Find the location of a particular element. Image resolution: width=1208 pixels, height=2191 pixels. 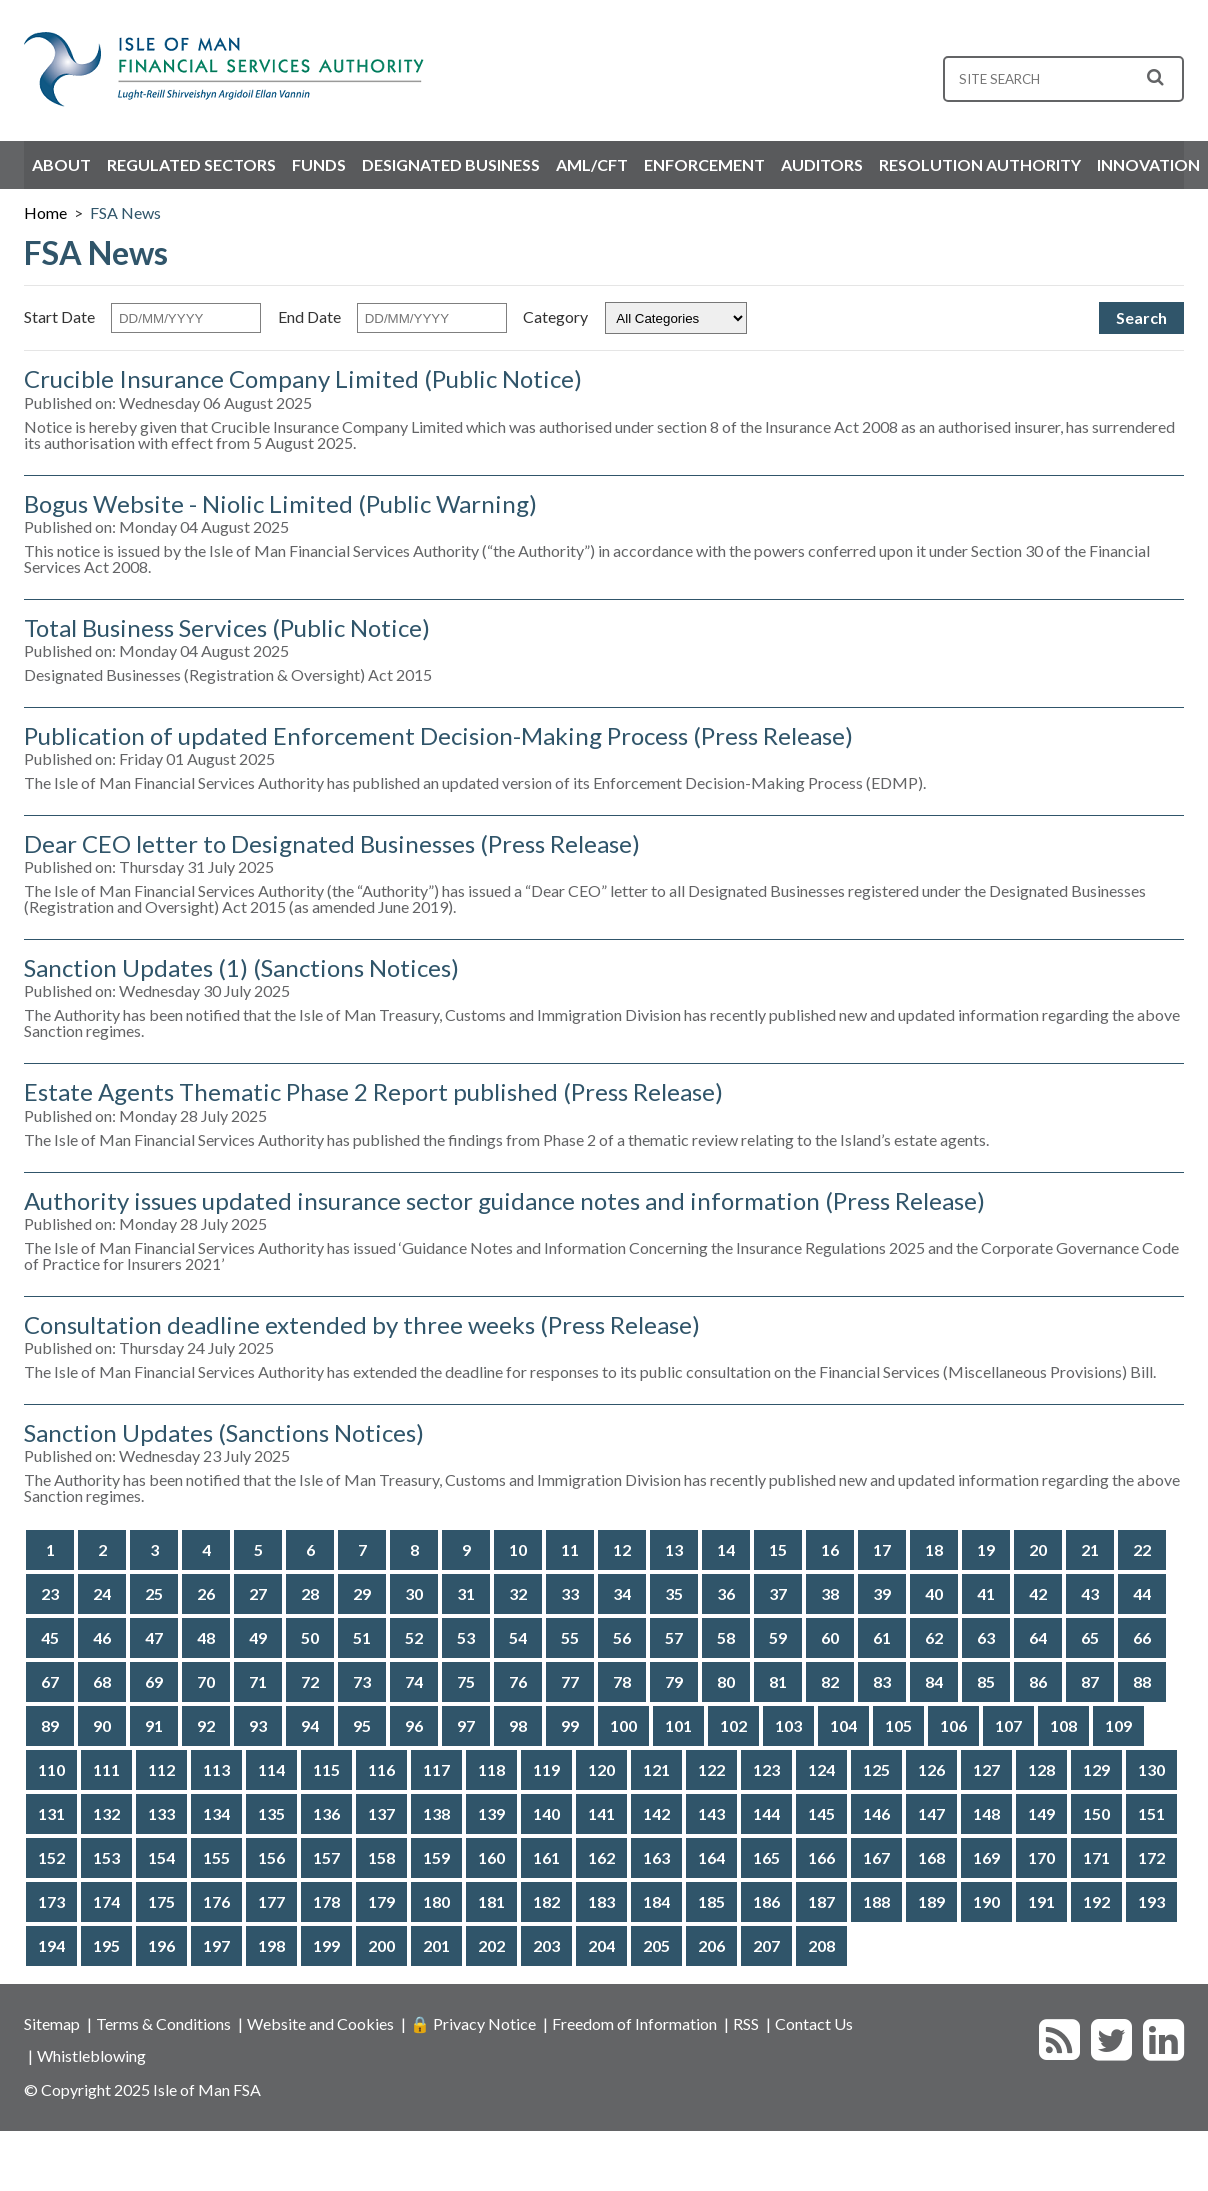

91 is located at coordinates (154, 1725).